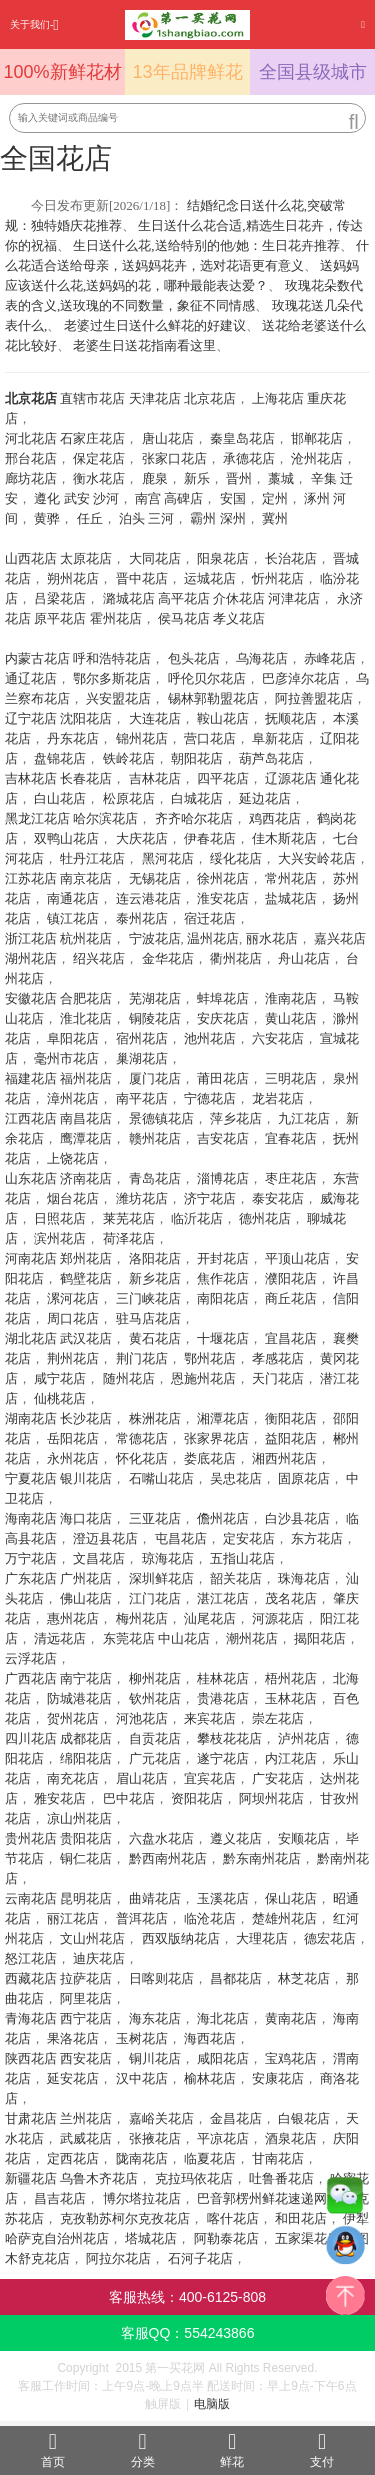 Image resolution: width=375 pixels, height=2475 pixels. What do you see at coordinates (31, 2178) in the screenshot?
I see `新疆花店` at bounding box center [31, 2178].